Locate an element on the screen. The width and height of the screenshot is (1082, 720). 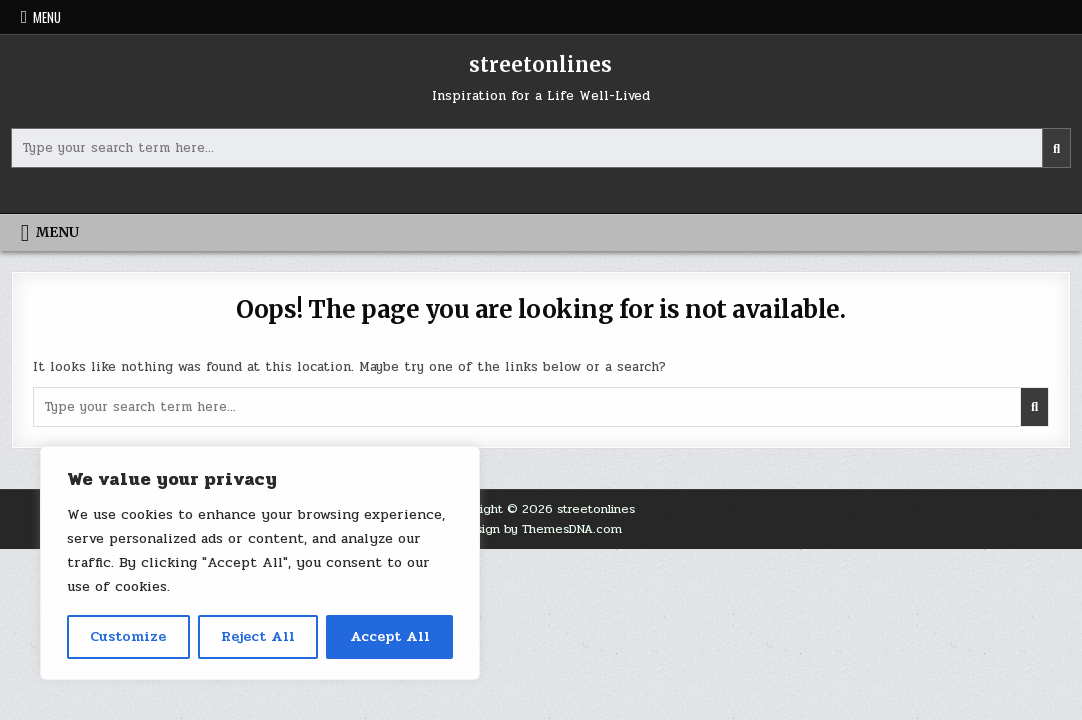
Customize is located at coordinates (128, 636).